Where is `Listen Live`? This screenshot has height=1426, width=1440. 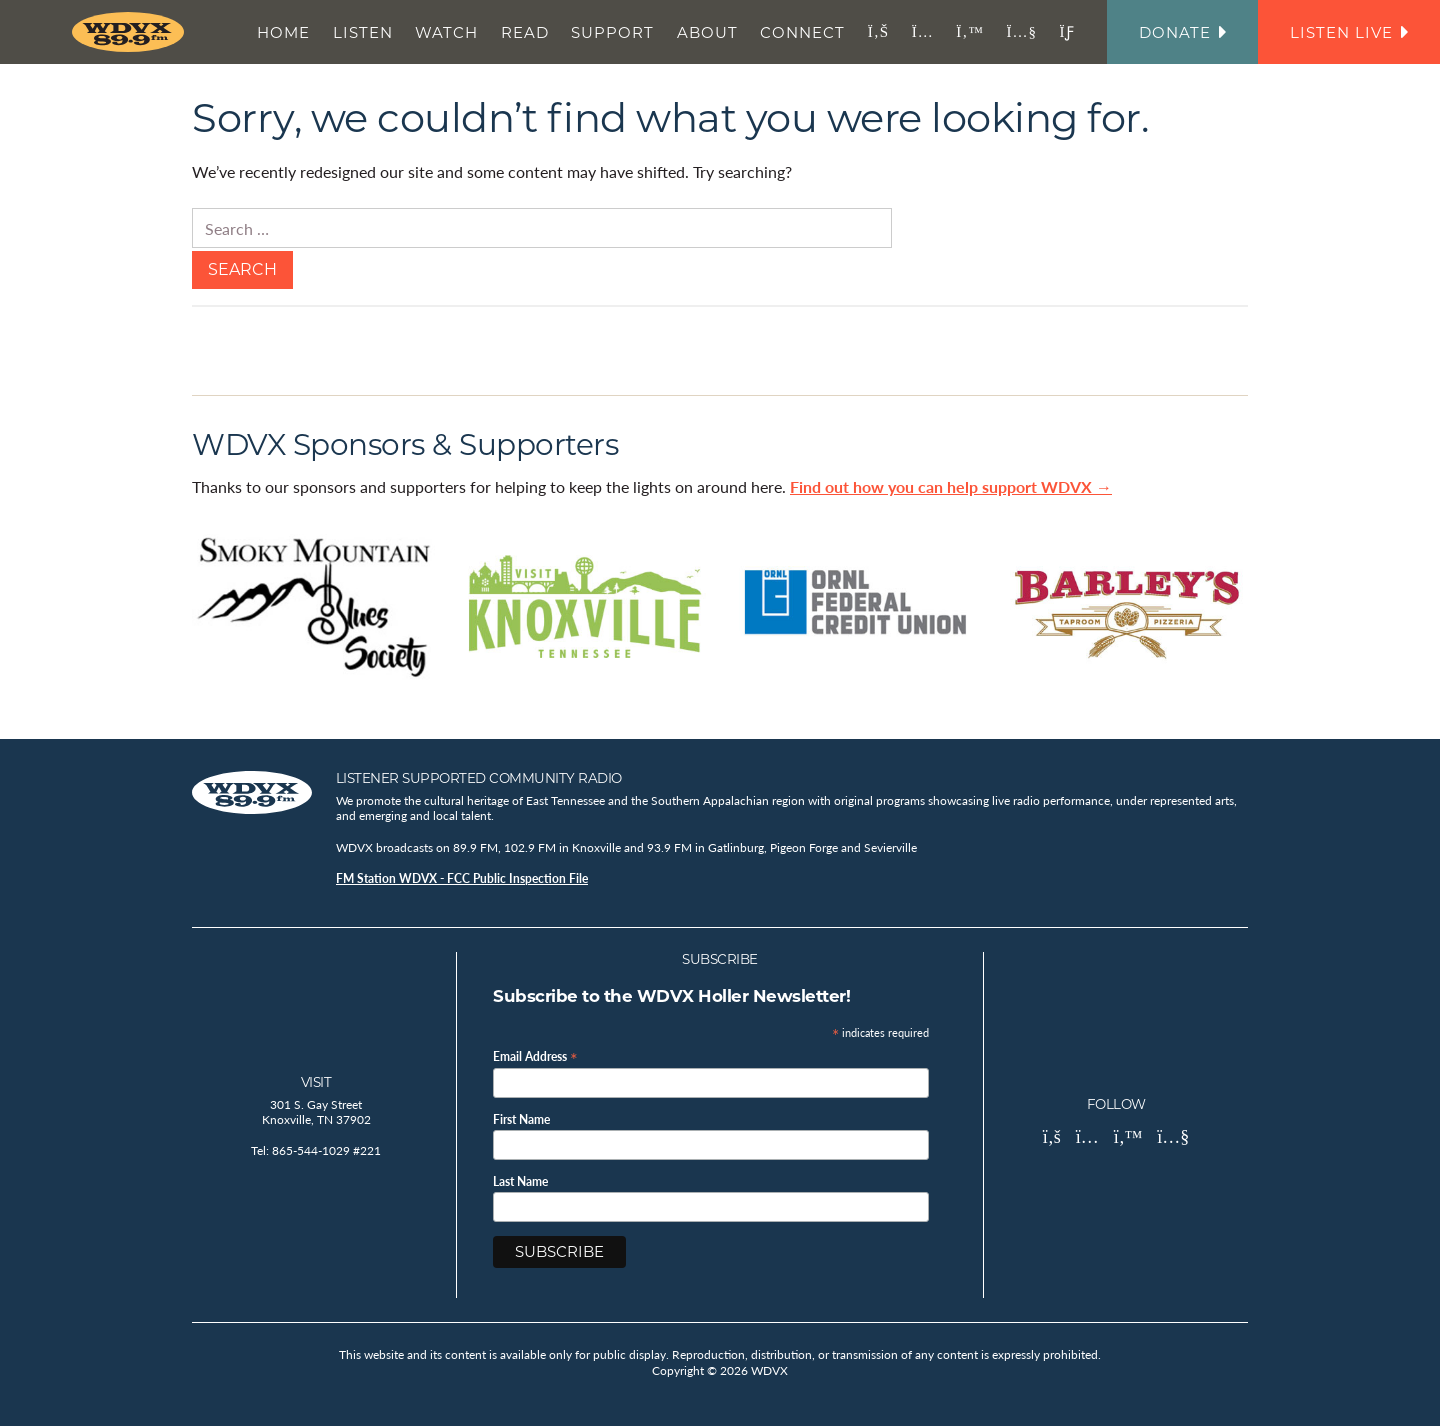
Listen Live is located at coordinates (1349, 32).